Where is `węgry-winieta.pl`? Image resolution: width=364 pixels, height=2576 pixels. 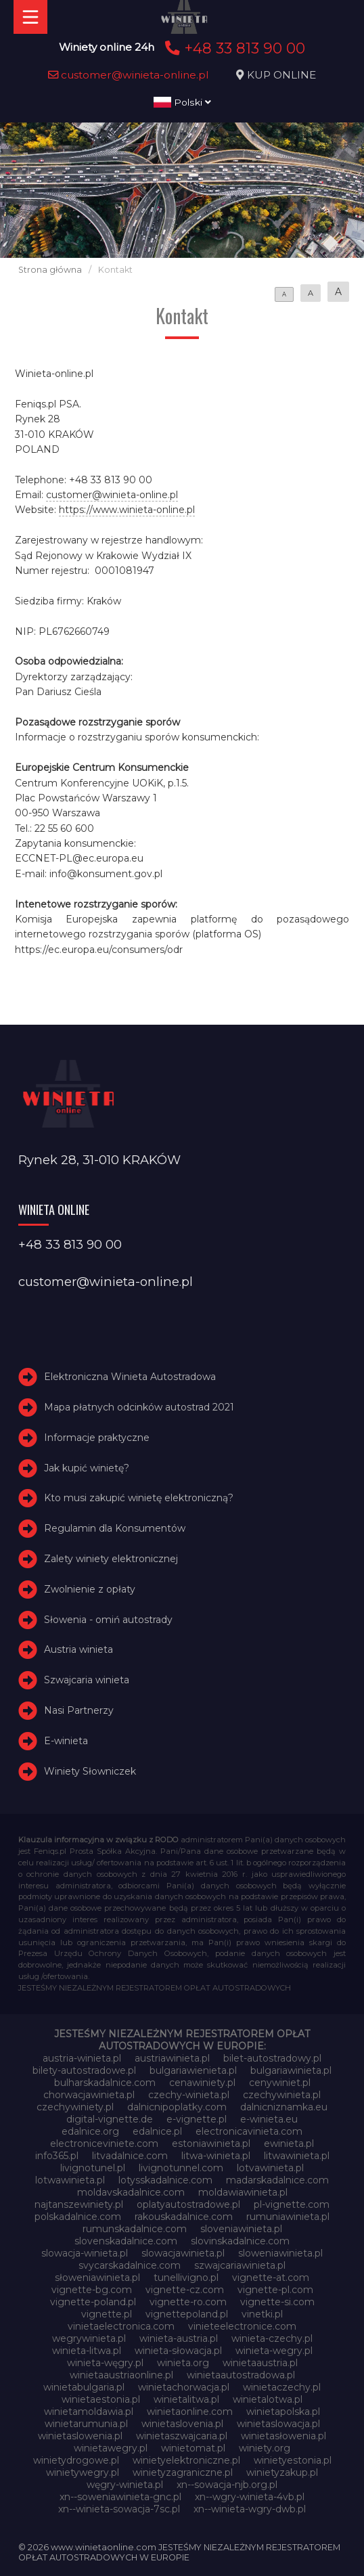
węgry-winieta.pl is located at coordinates (125, 2485).